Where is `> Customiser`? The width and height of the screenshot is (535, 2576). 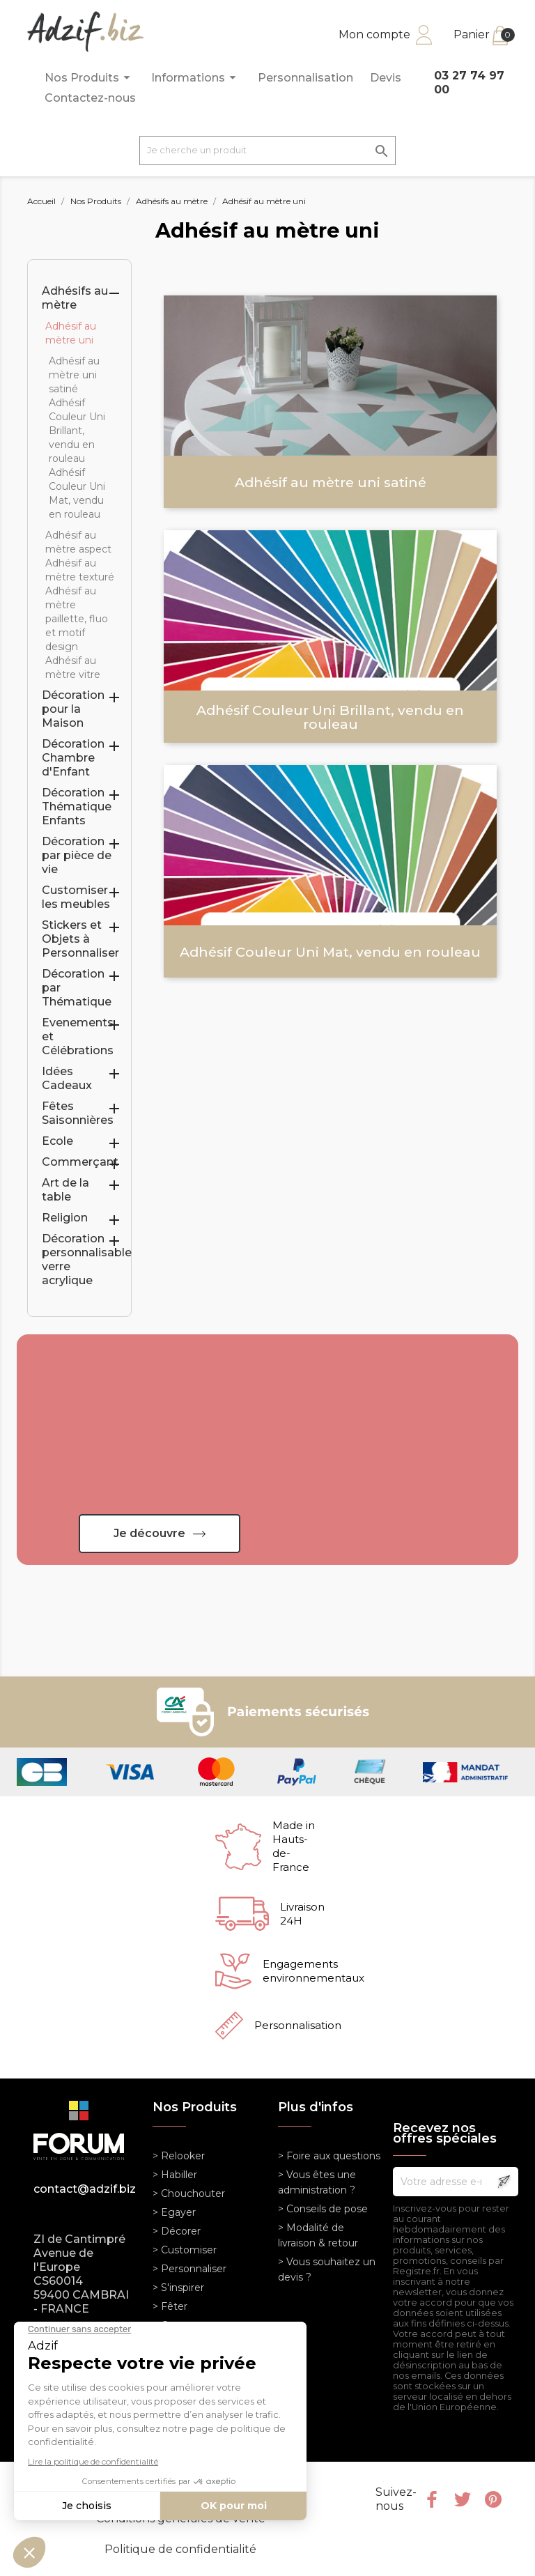
> Customiser is located at coordinates (185, 2250).